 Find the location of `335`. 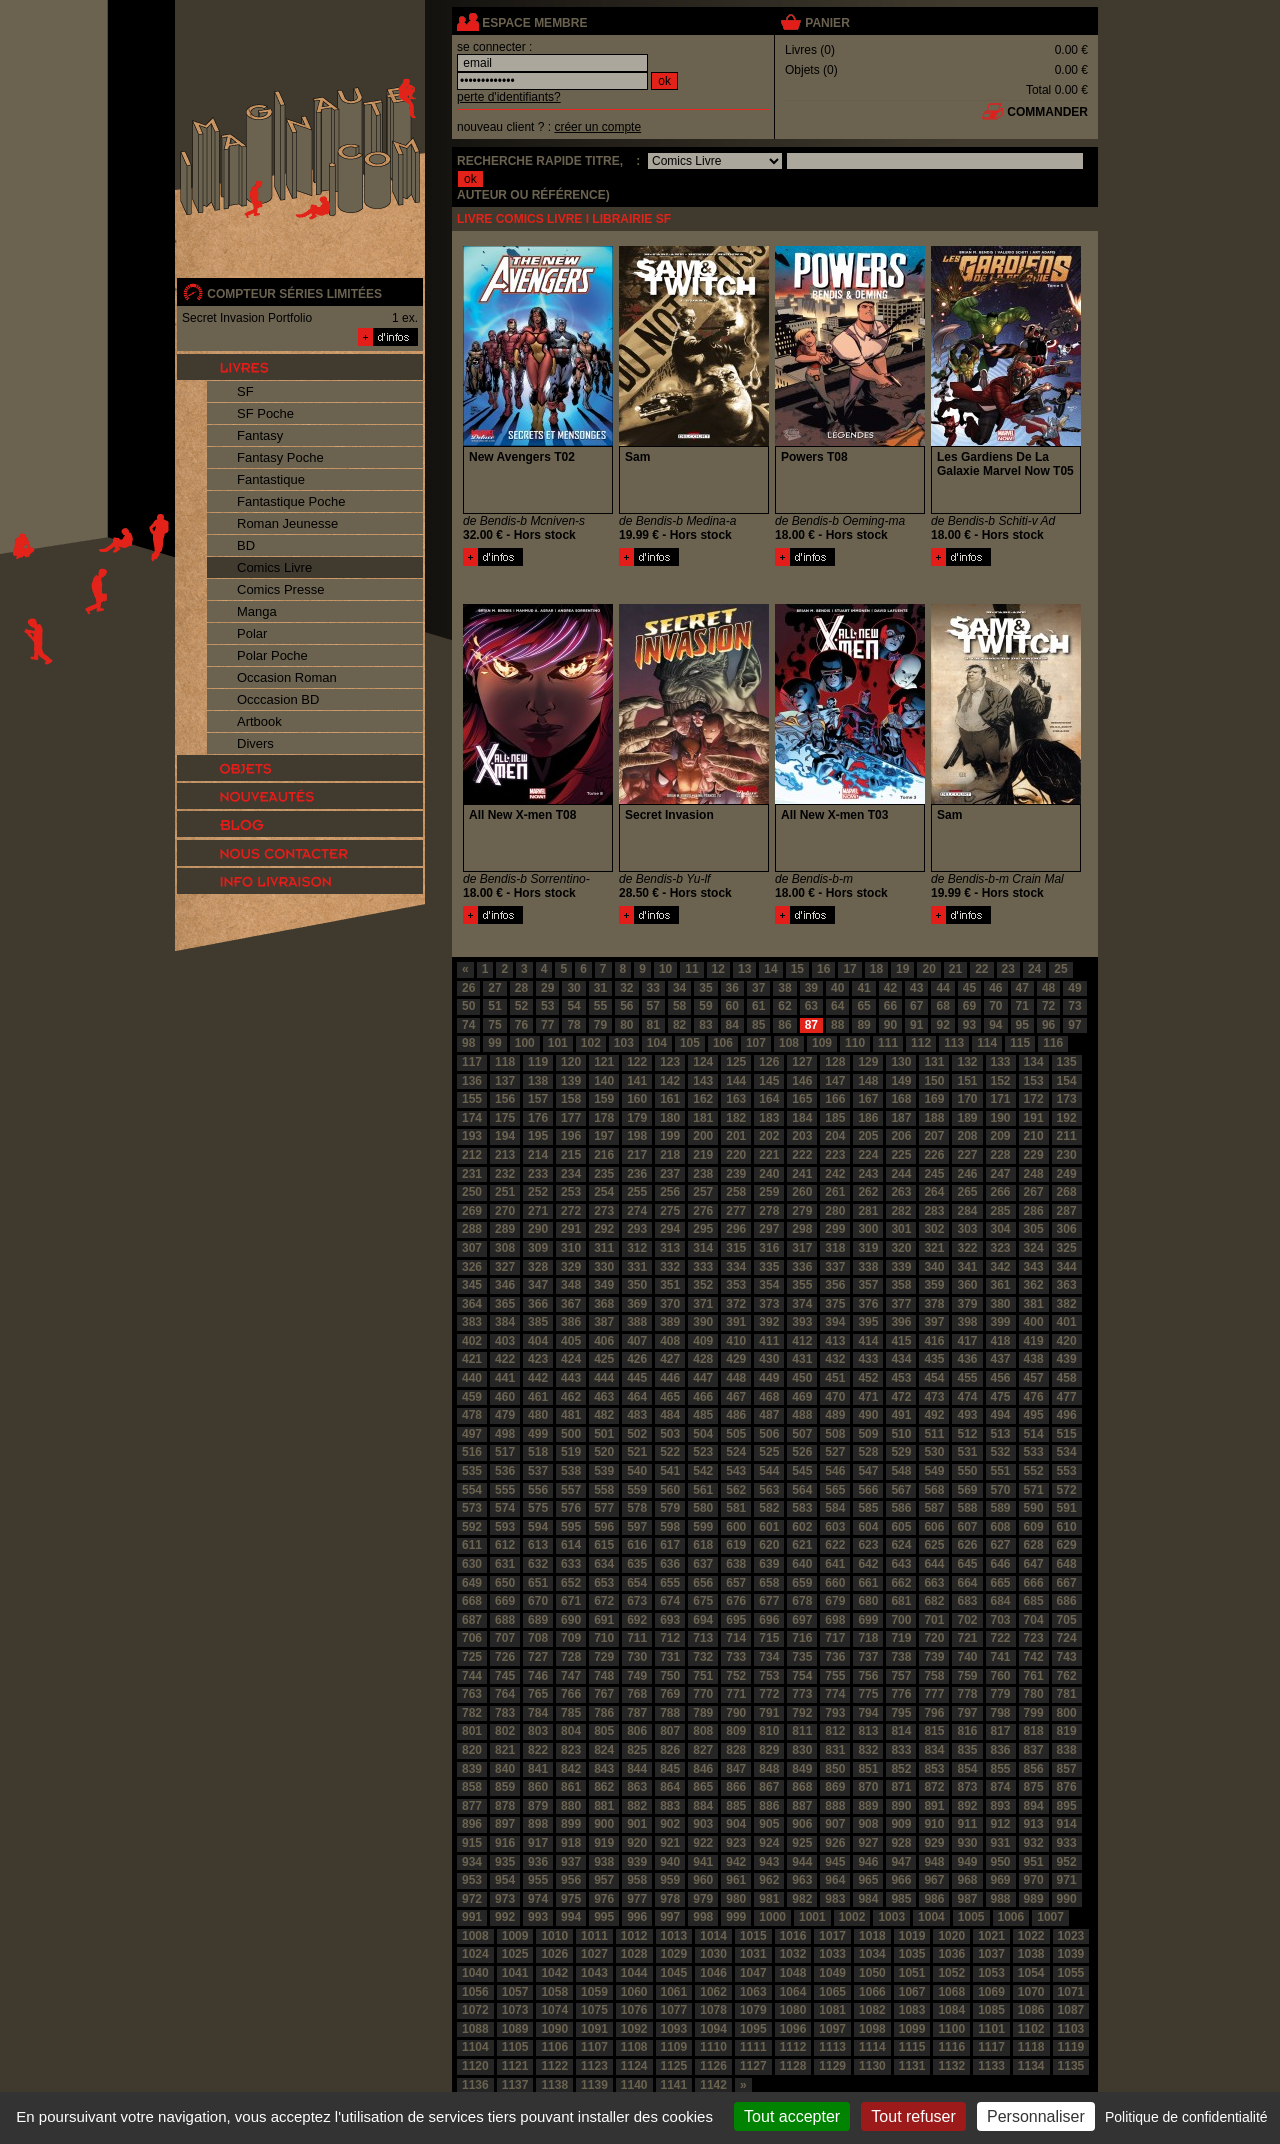

335 is located at coordinates (769, 1267).